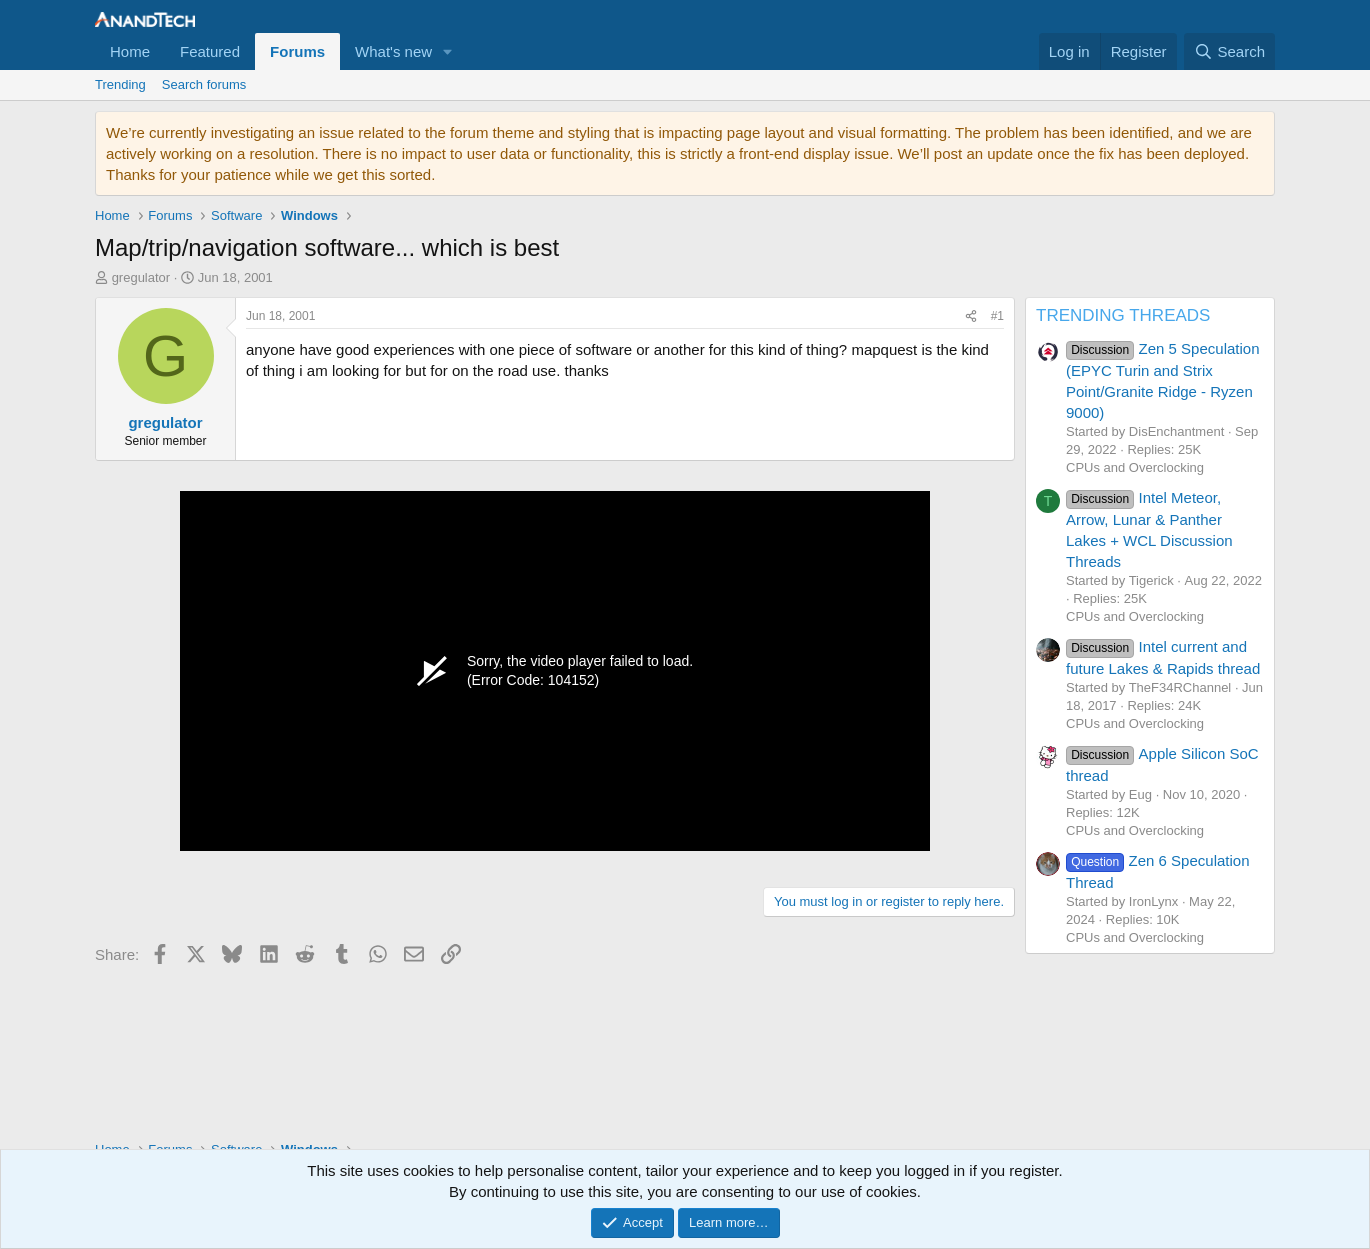  What do you see at coordinates (210, 51) in the screenshot?
I see `Featured` at bounding box center [210, 51].